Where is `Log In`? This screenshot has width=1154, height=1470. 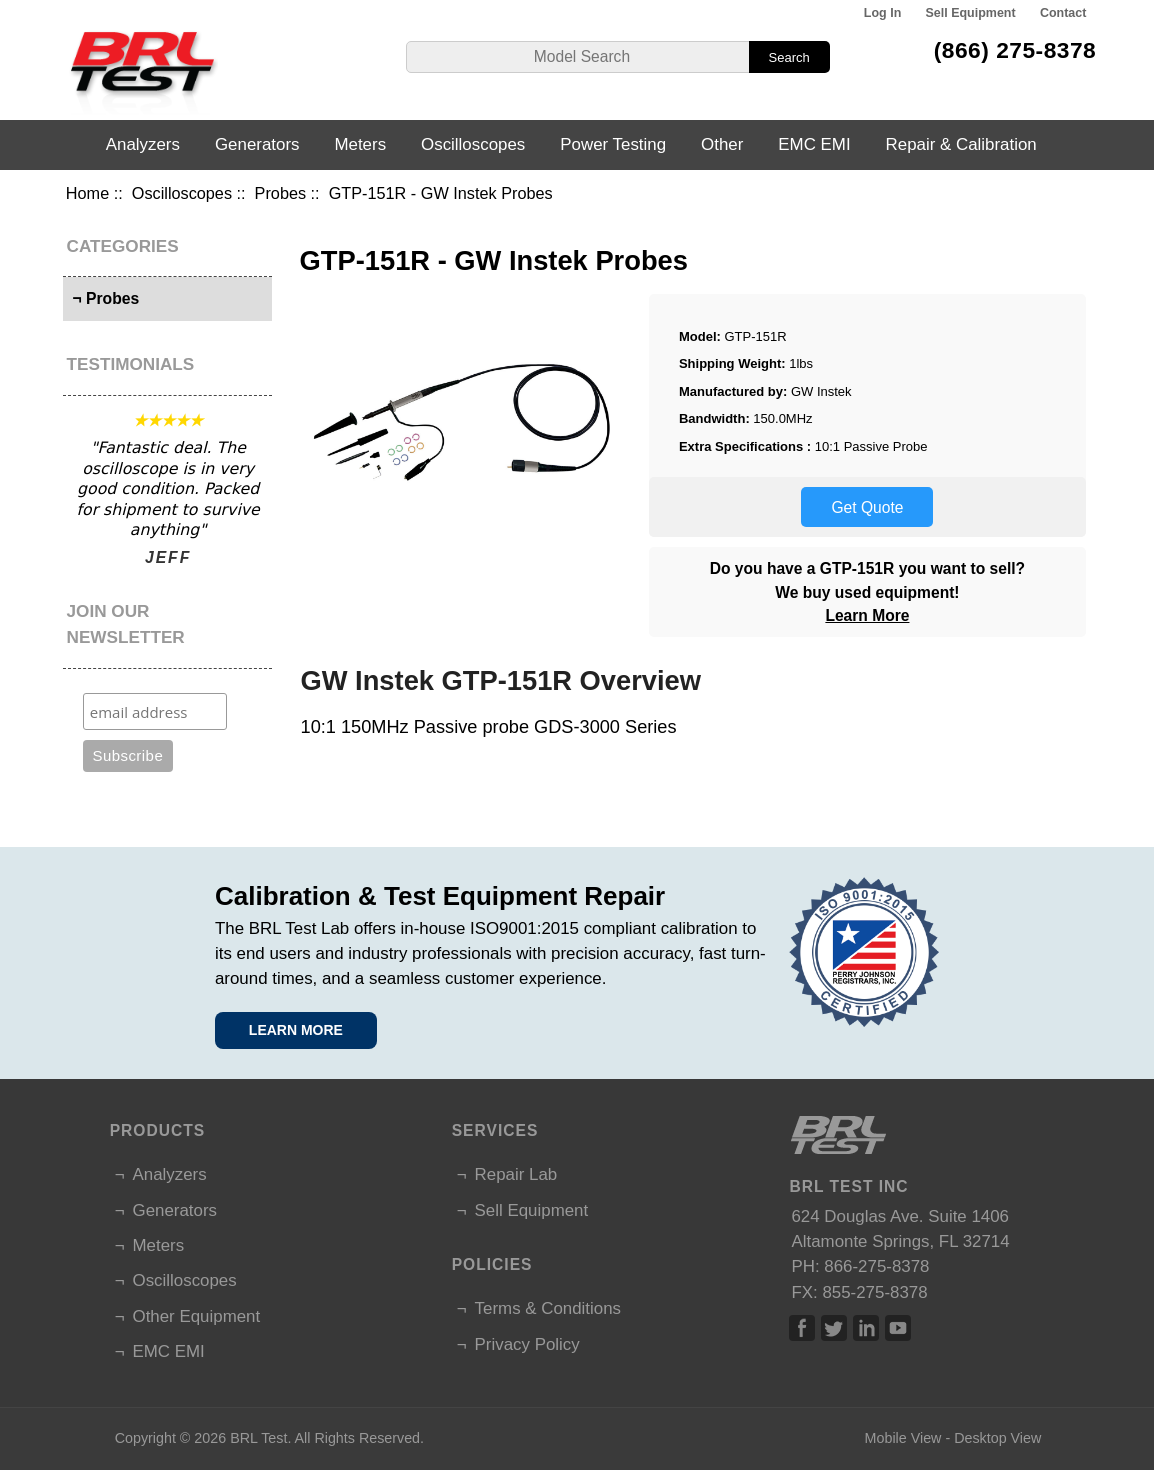
Log In is located at coordinates (882, 13).